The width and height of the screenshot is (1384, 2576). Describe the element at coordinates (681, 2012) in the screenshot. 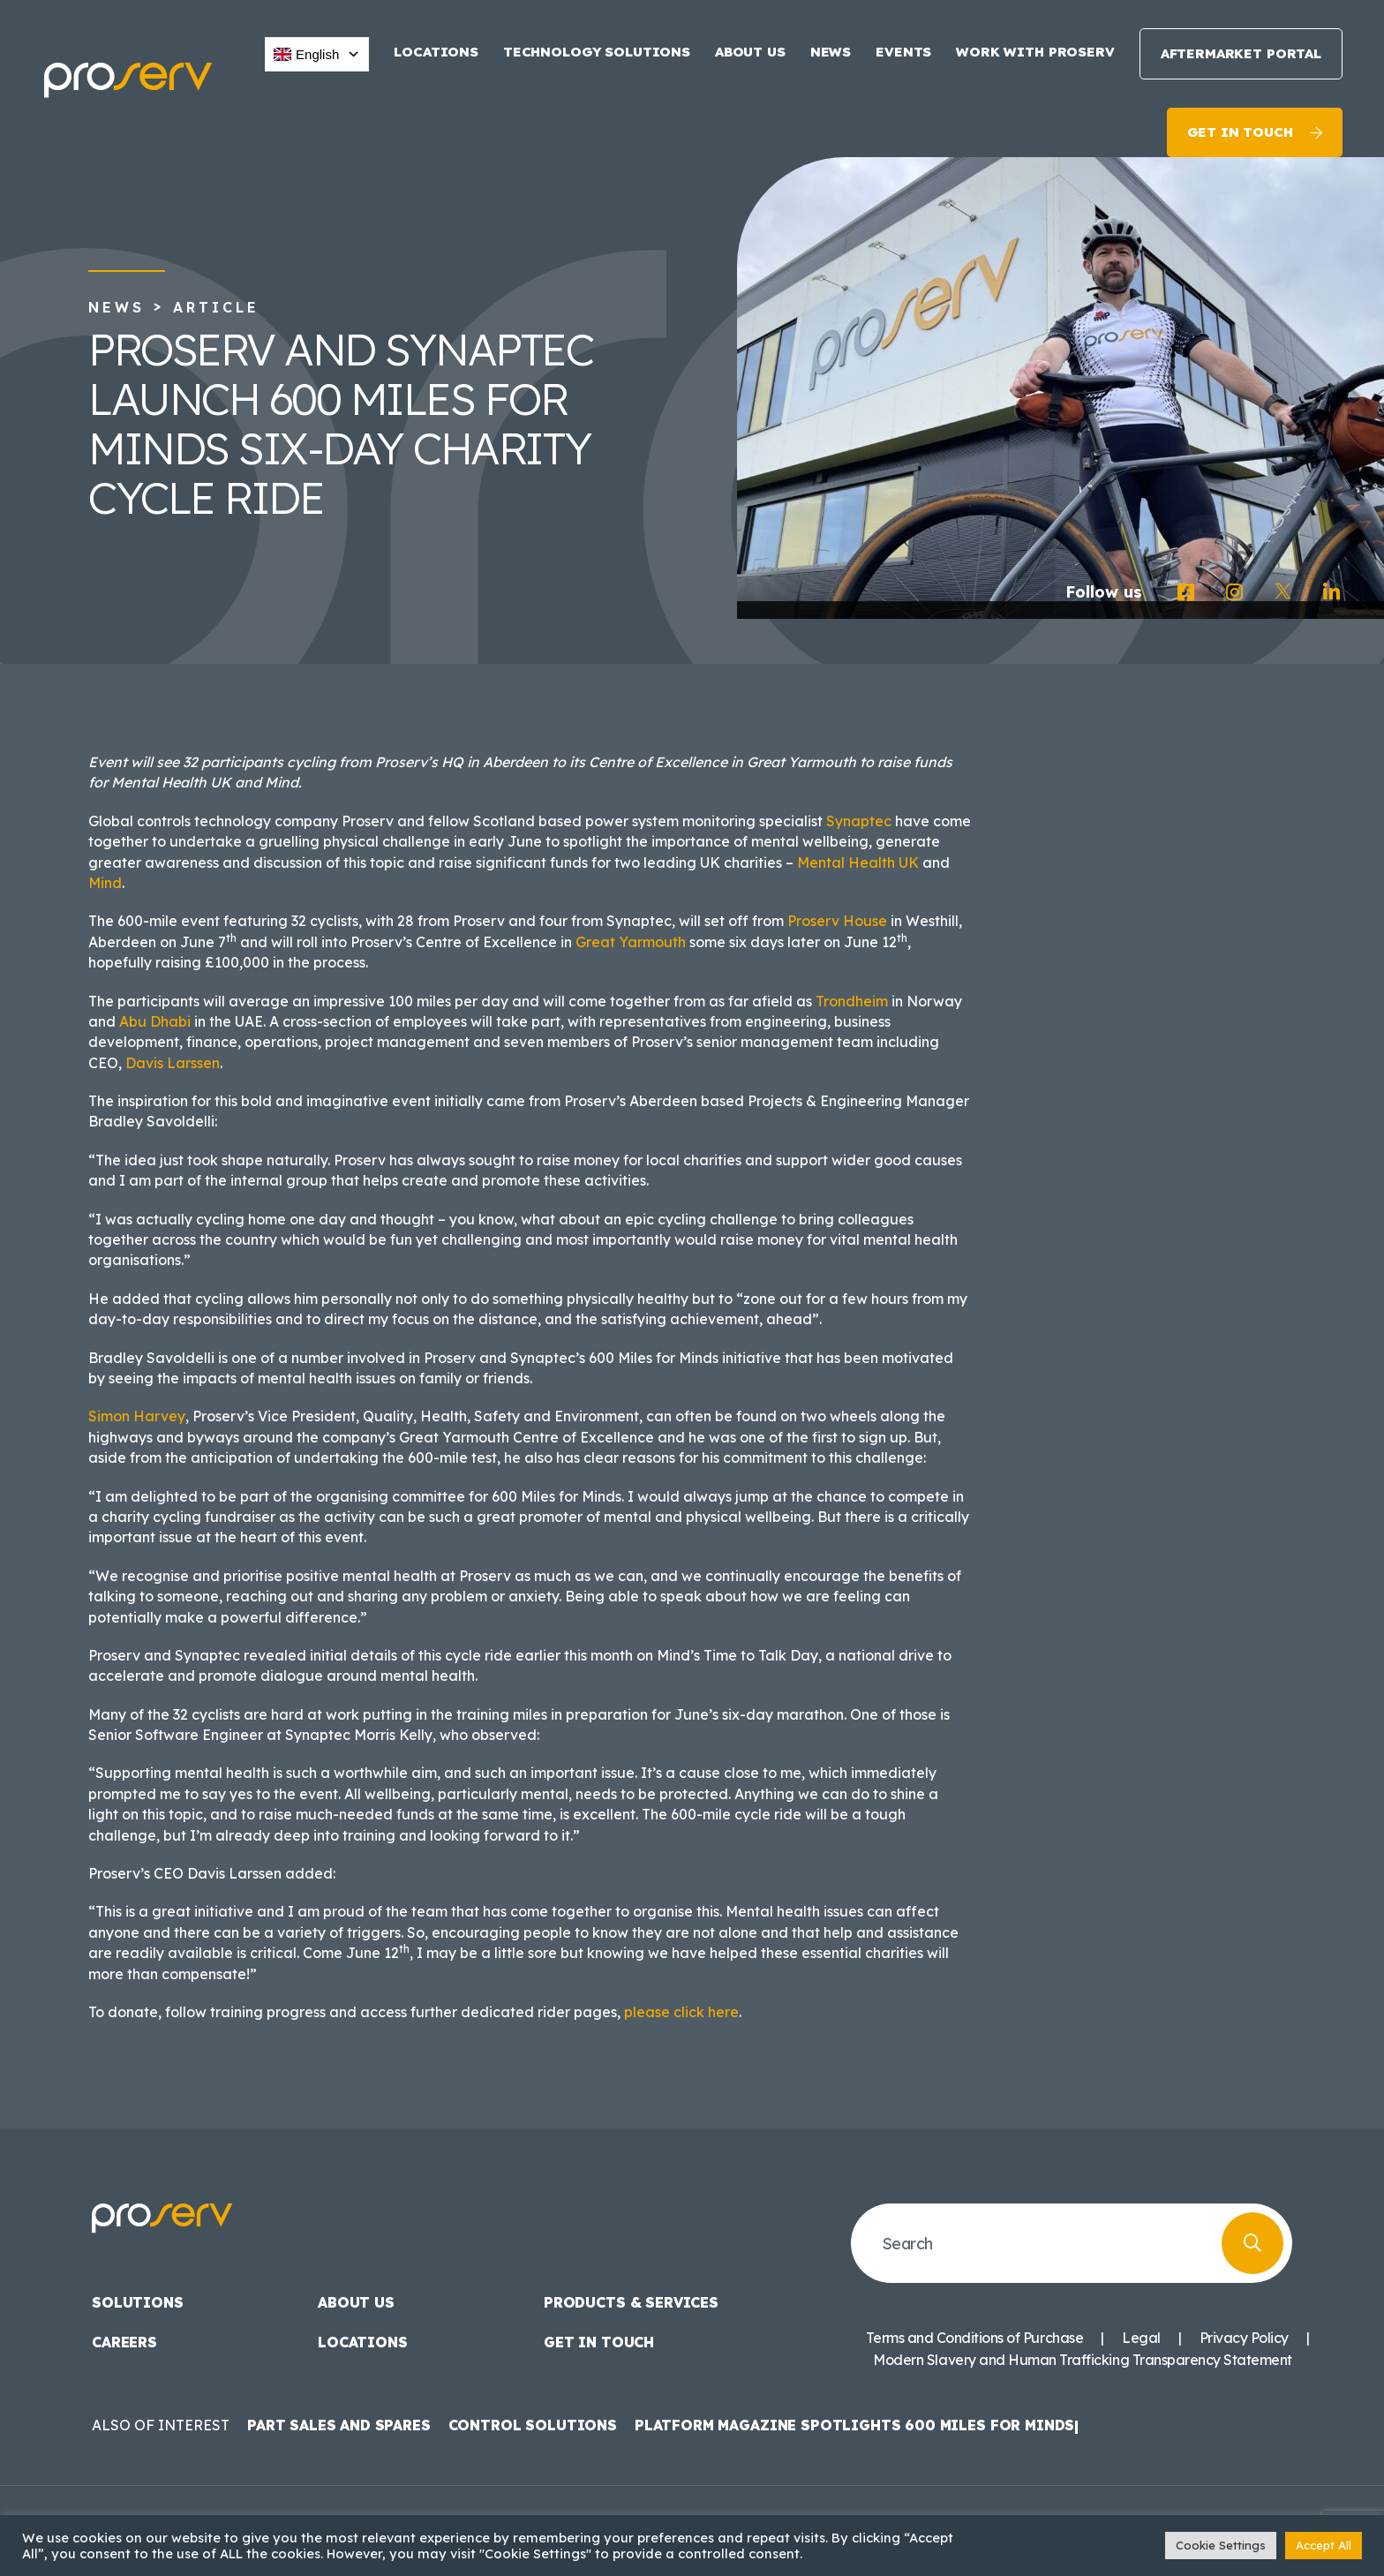

I see `please click here` at that location.